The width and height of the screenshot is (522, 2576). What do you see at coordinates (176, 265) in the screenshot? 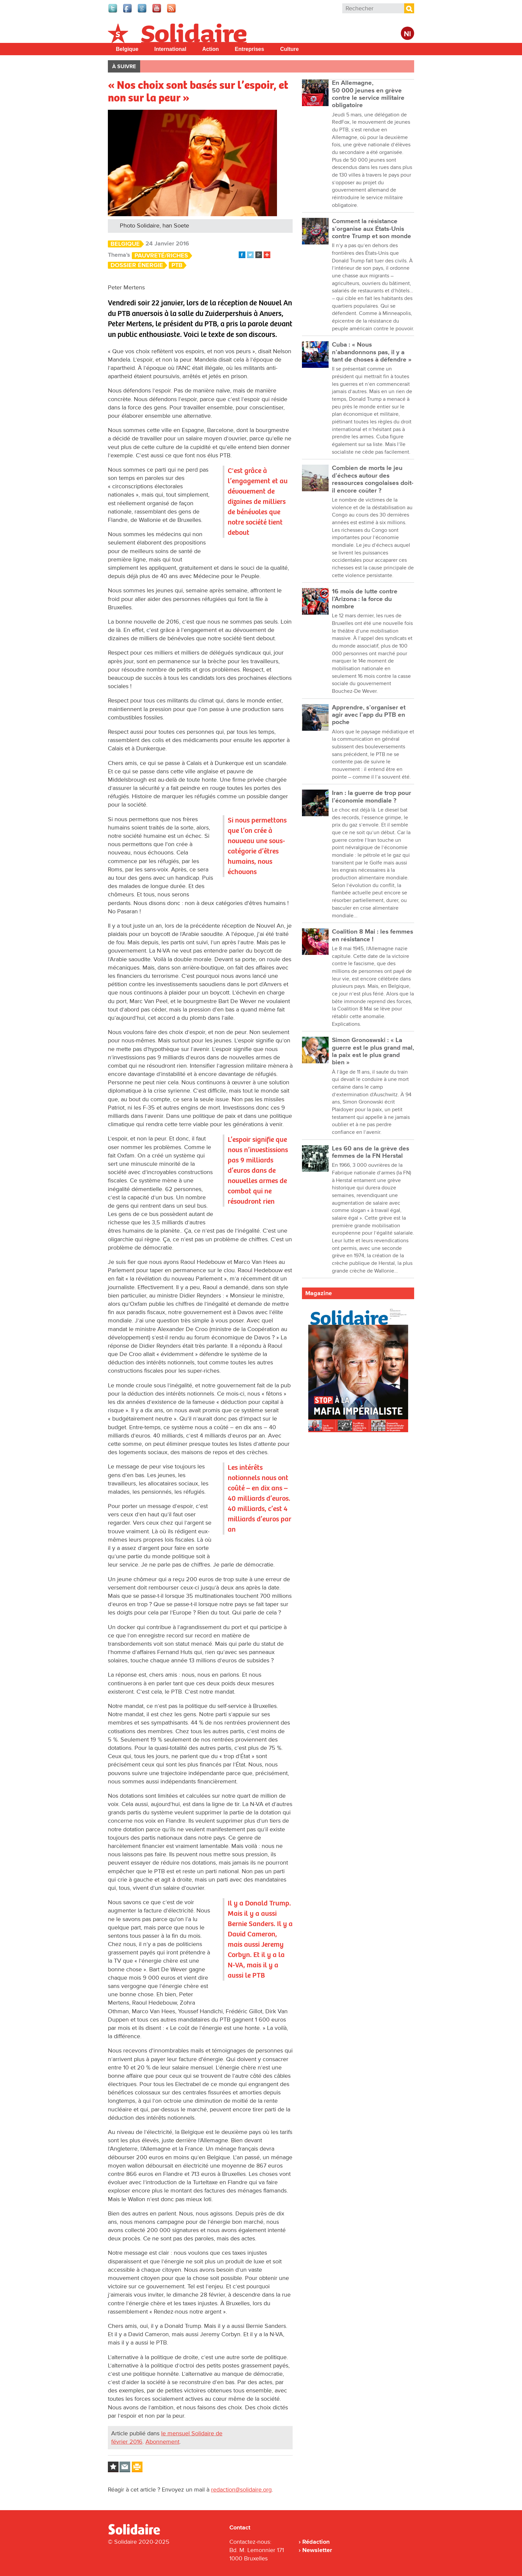
I see `PTB` at bounding box center [176, 265].